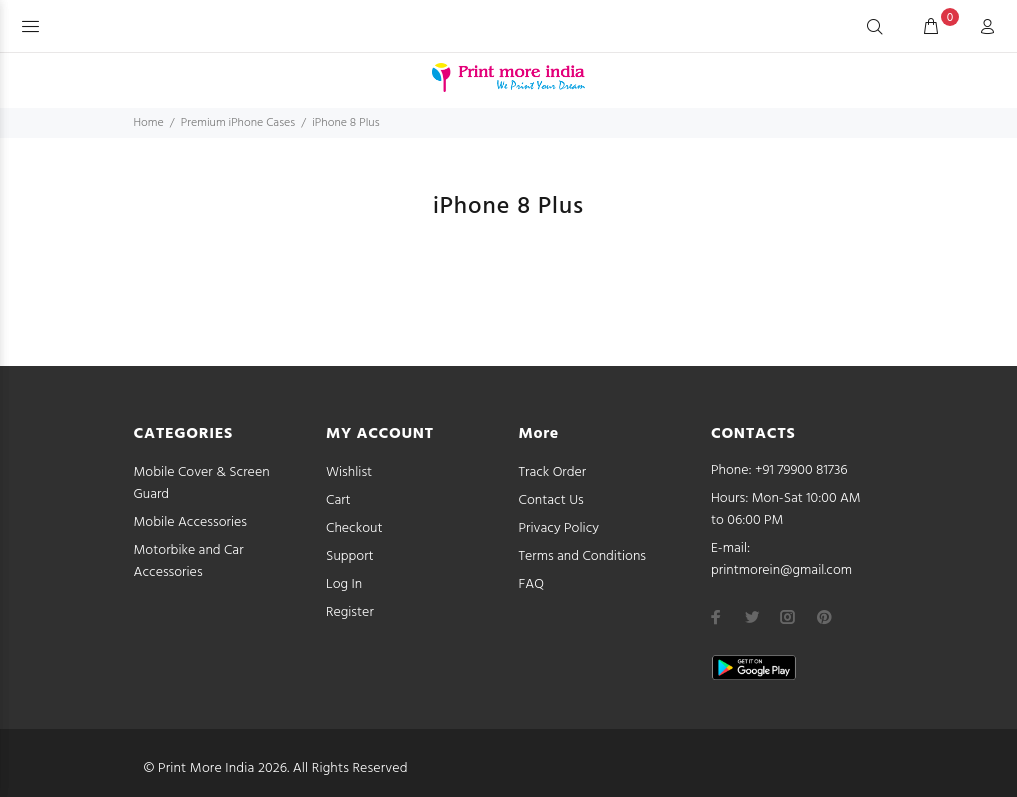  Describe the element at coordinates (931, 28) in the screenshot. I see `[cart]` at that location.